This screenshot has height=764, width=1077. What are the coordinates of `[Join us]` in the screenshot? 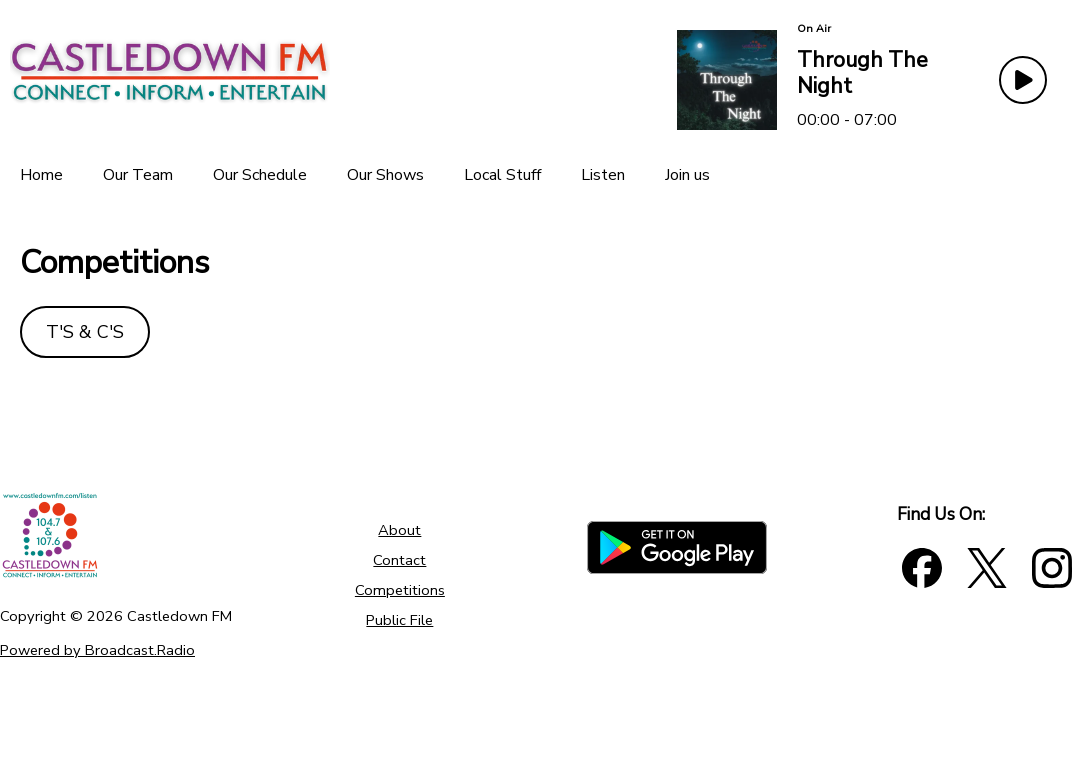 It's located at (687, 175).